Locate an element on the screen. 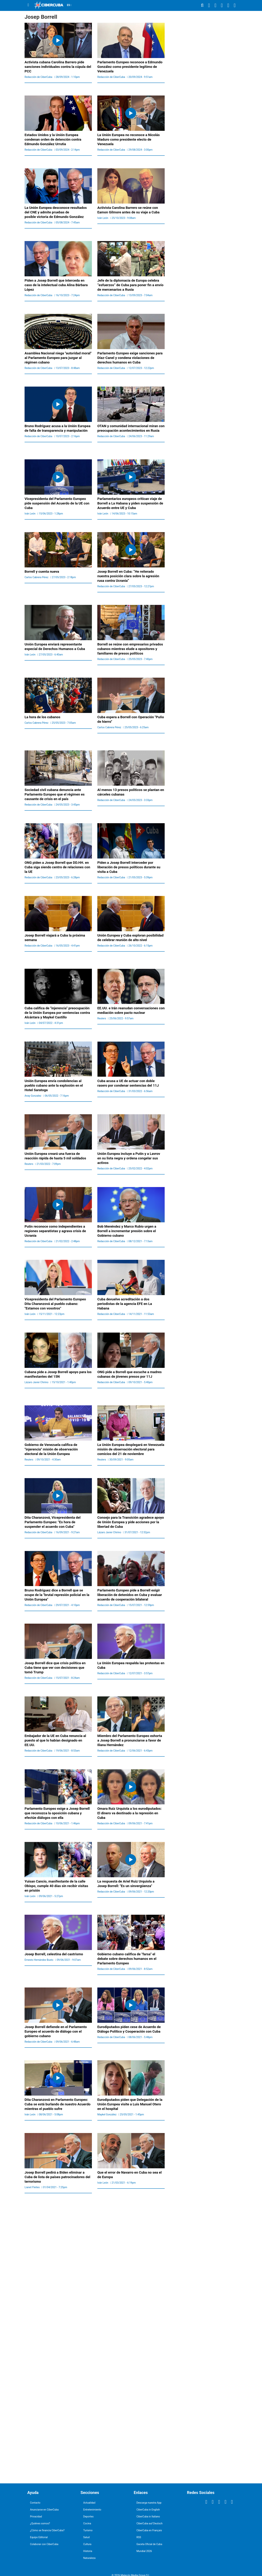  Parlamento Europeo pide a Borrell exigir liberación de detenidos en Cuba y evaluar acuerdo de cooperación bilateral is located at coordinates (129, 1594).